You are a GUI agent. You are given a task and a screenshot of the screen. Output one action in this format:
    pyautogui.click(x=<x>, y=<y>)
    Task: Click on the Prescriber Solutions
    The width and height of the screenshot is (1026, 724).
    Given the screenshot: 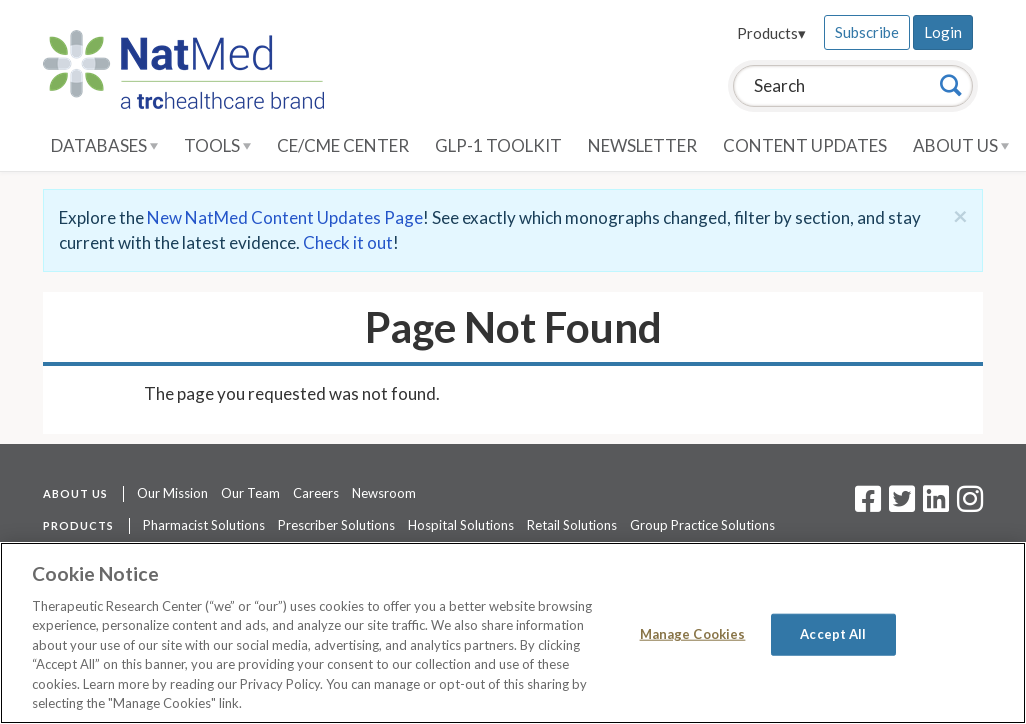 What is the action you would take?
    pyautogui.click(x=336, y=525)
    